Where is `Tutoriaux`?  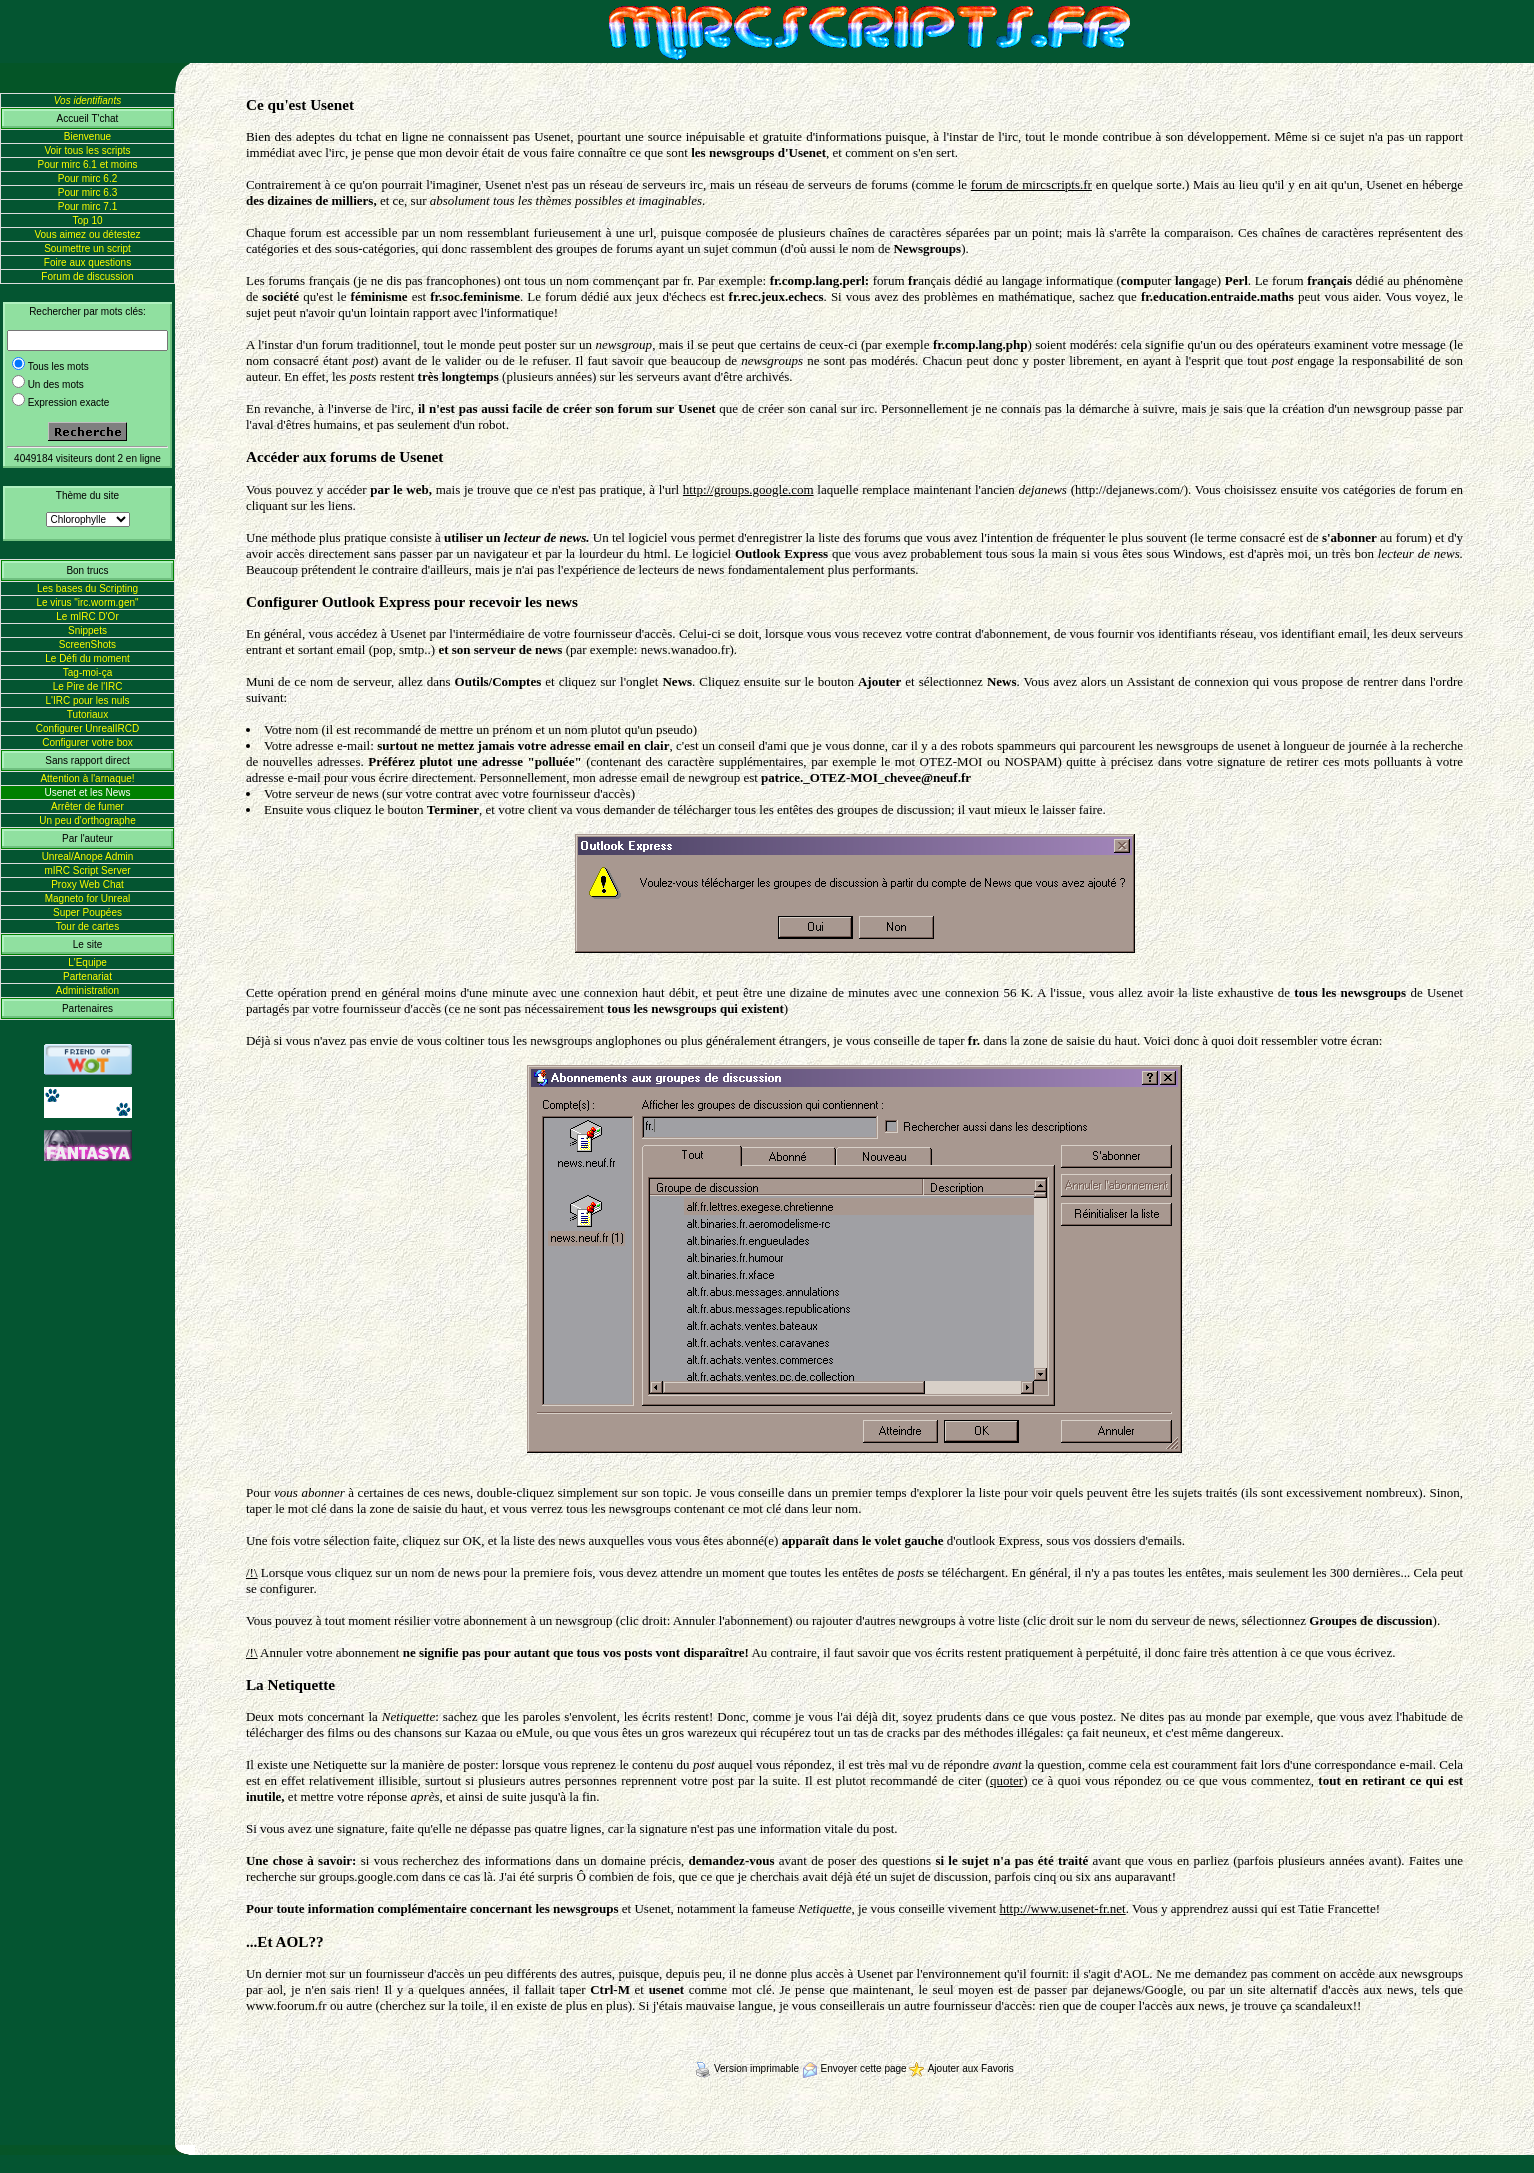
Tutoriaux is located at coordinates (87, 714).